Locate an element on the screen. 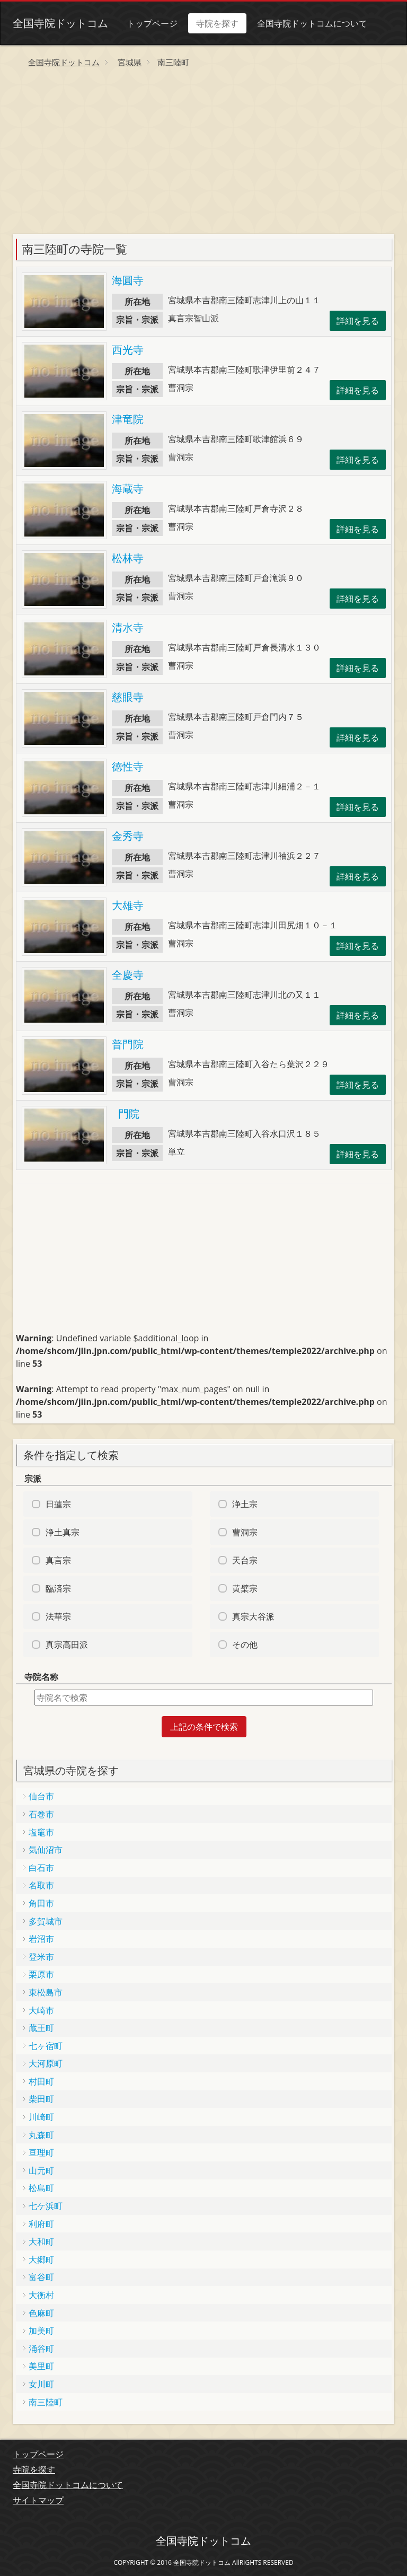 This screenshot has height=2576, width=407. 丸森町 is located at coordinates (41, 2135).